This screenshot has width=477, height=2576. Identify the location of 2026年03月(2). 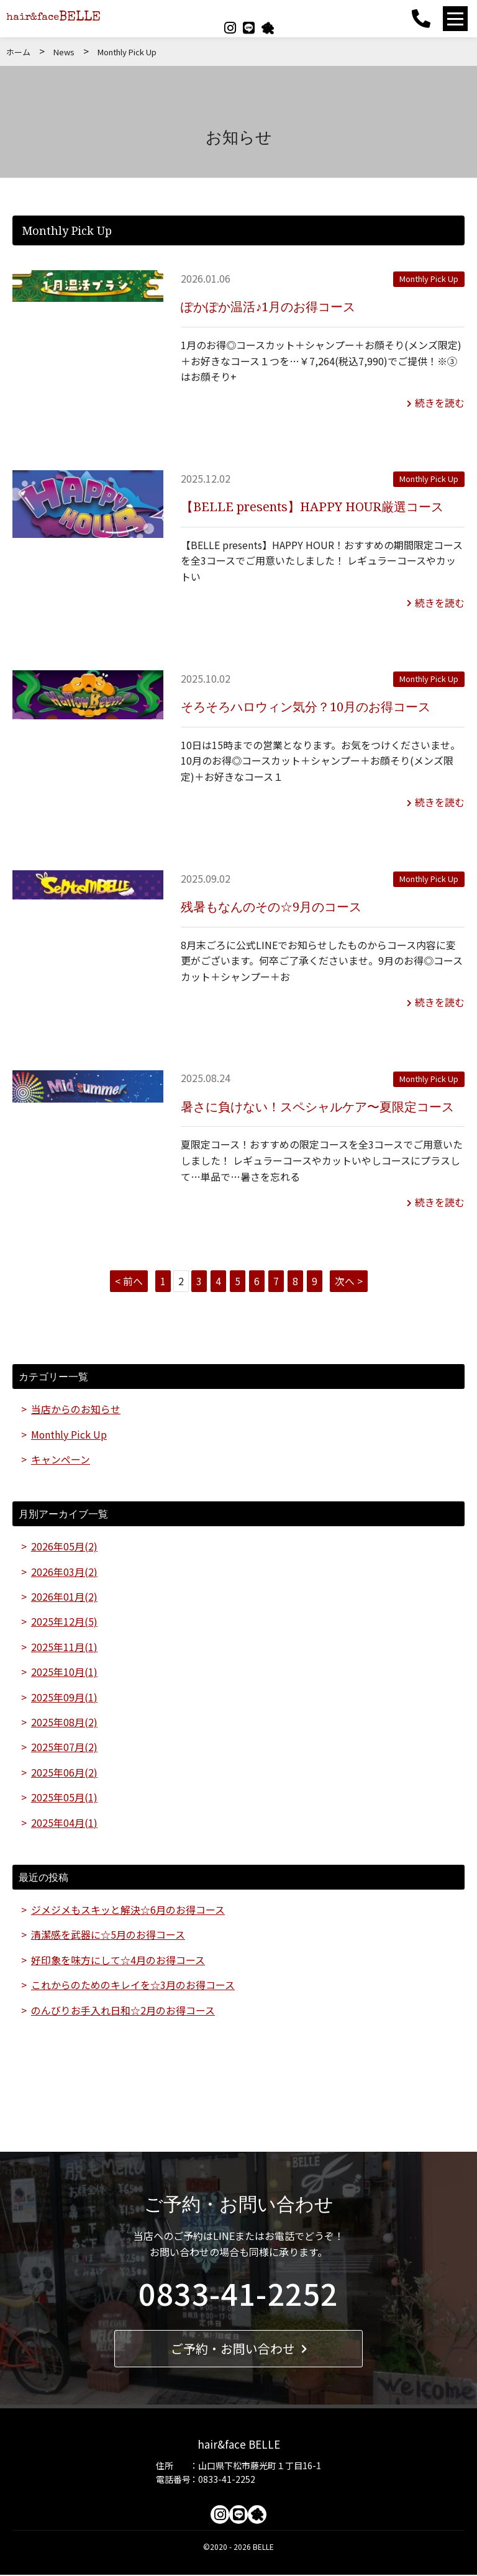
(64, 1570).